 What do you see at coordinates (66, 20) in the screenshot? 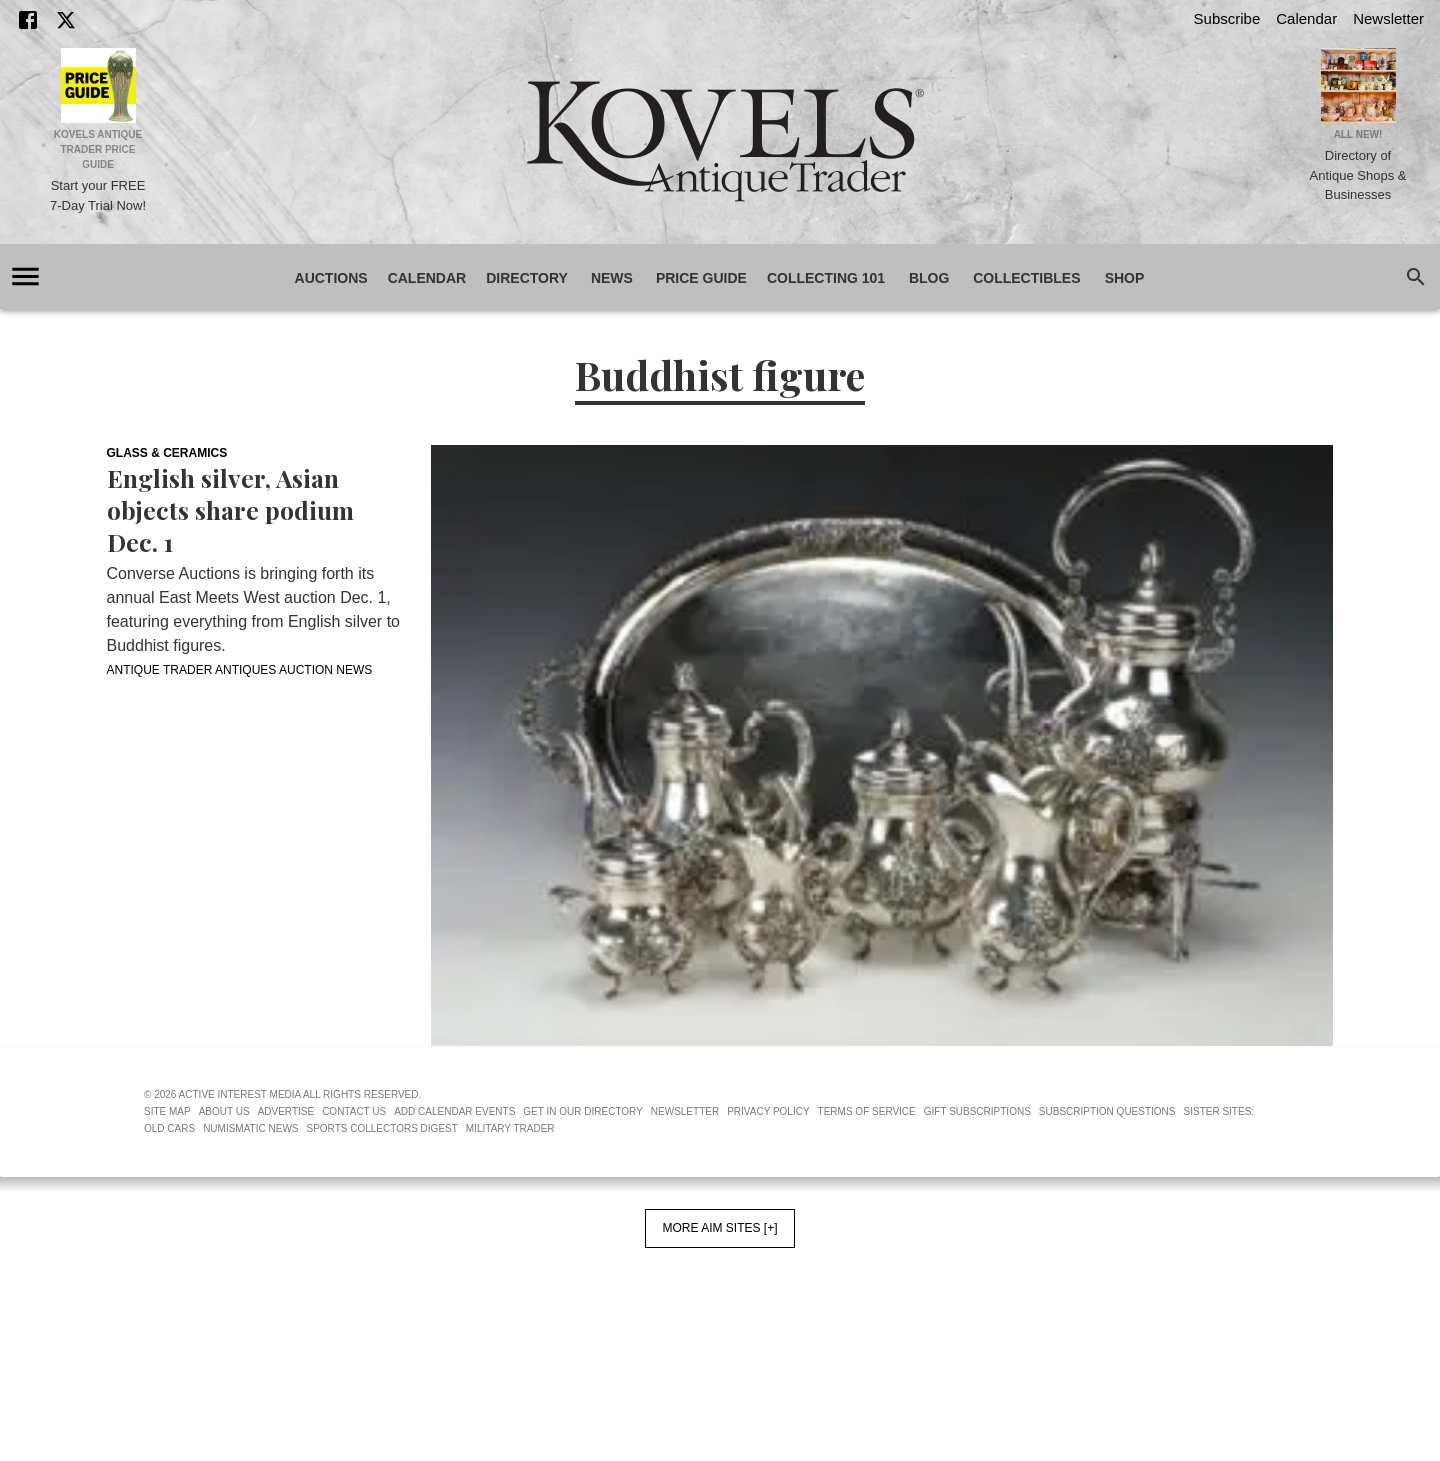
I see `[X]` at bounding box center [66, 20].